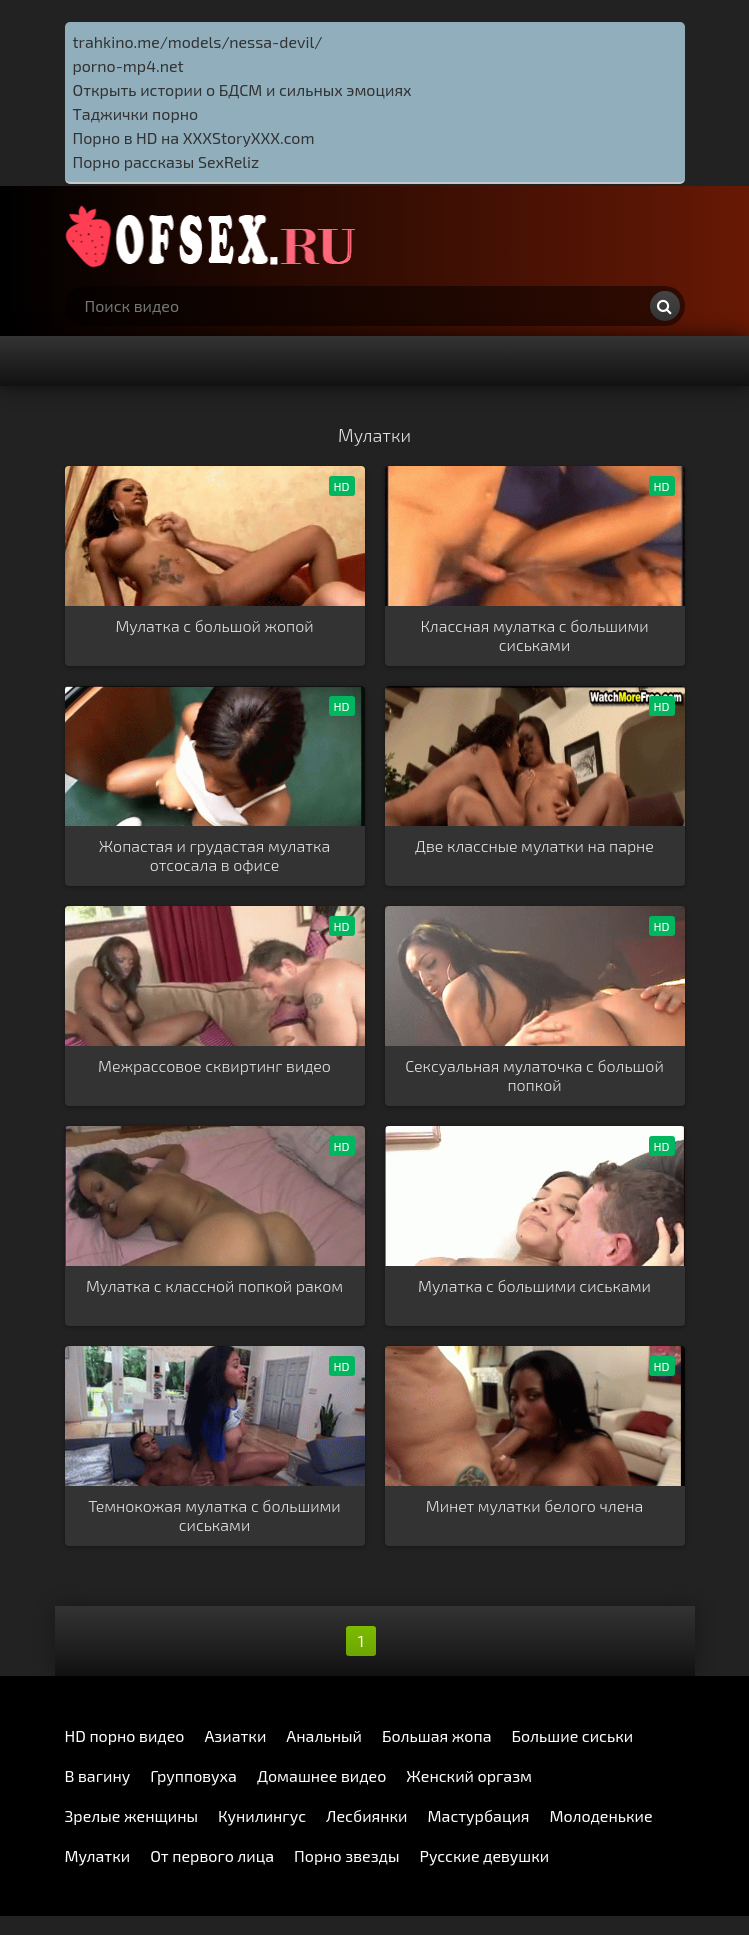 The width and height of the screenshot is (749, 1935). What do you see at coordinates (125, 1735) in the screenshot?
I see `HD порно видео` at bounding box center [125, 1735].